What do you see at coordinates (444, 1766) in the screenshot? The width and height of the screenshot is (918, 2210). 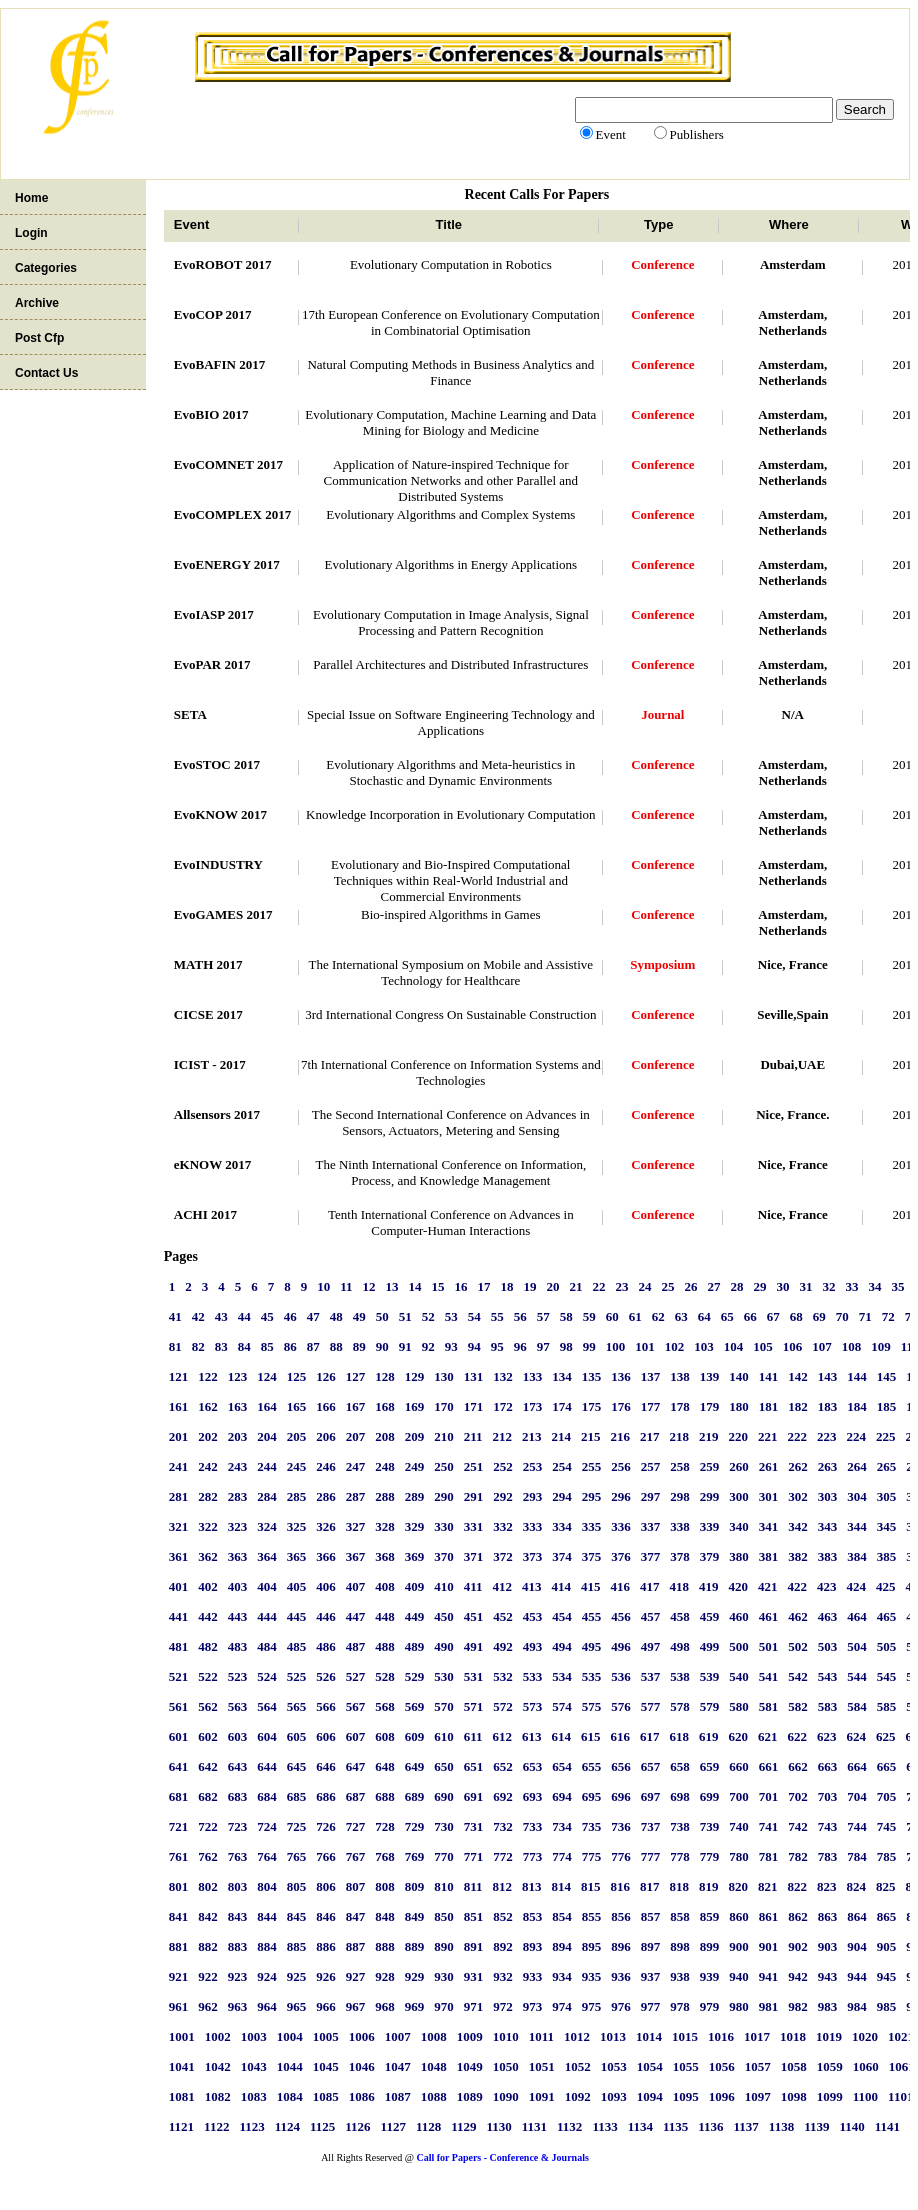 I see `650` at bounding box center [444, 1766].